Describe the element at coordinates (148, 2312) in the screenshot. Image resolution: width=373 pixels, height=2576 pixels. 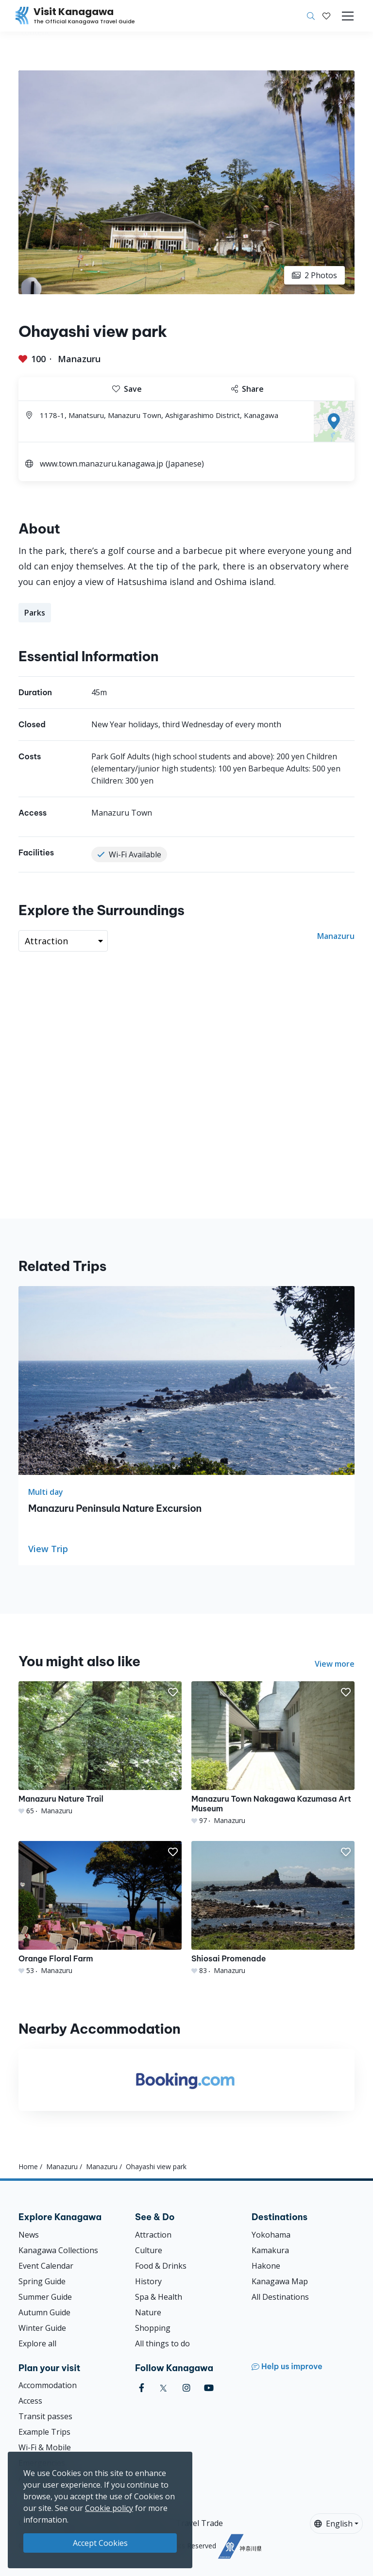
I see `Nature` at that location.